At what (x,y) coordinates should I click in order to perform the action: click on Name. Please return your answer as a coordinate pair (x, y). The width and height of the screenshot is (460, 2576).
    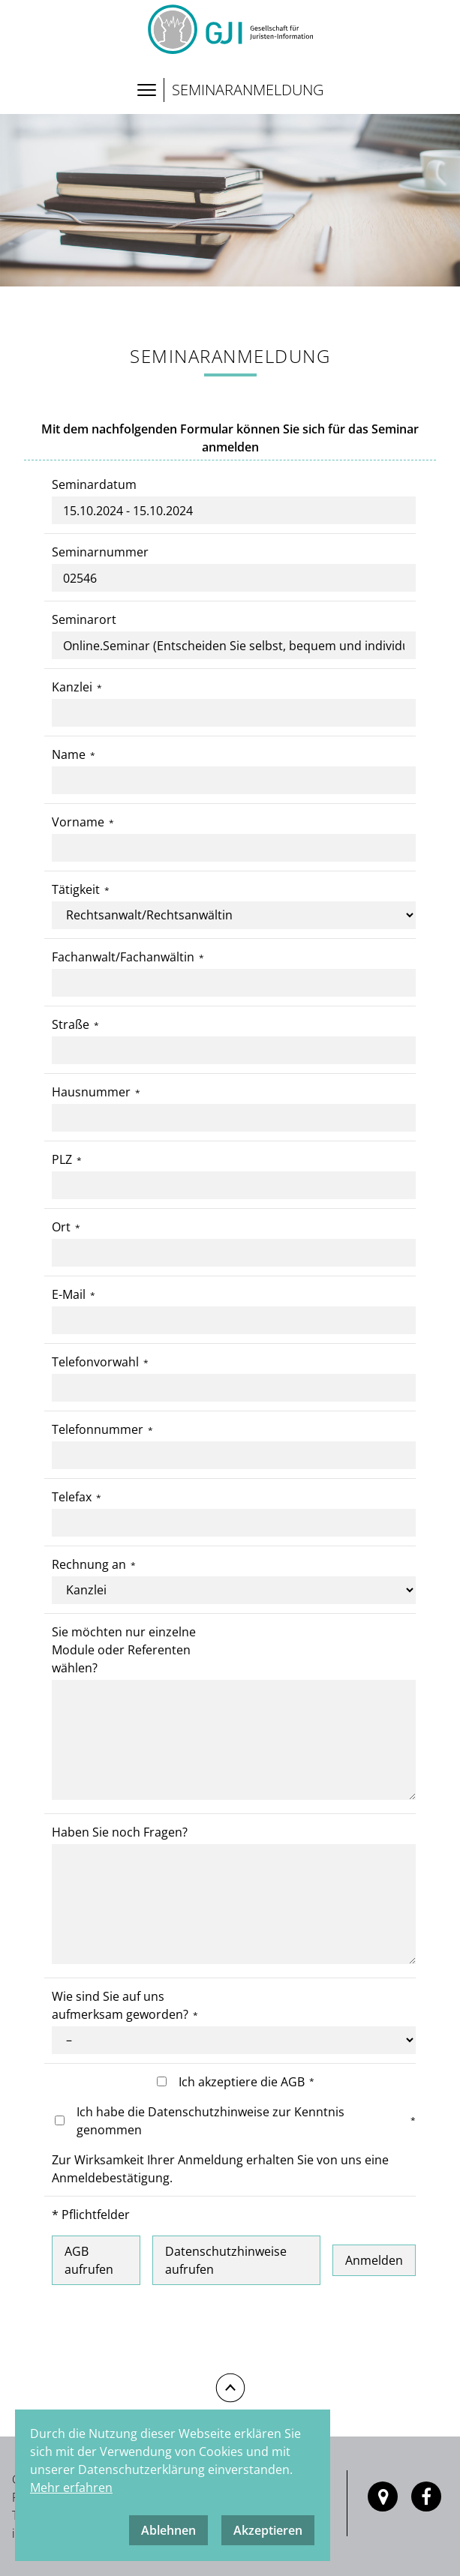
    Looking at the image, I should click on (69, 754).